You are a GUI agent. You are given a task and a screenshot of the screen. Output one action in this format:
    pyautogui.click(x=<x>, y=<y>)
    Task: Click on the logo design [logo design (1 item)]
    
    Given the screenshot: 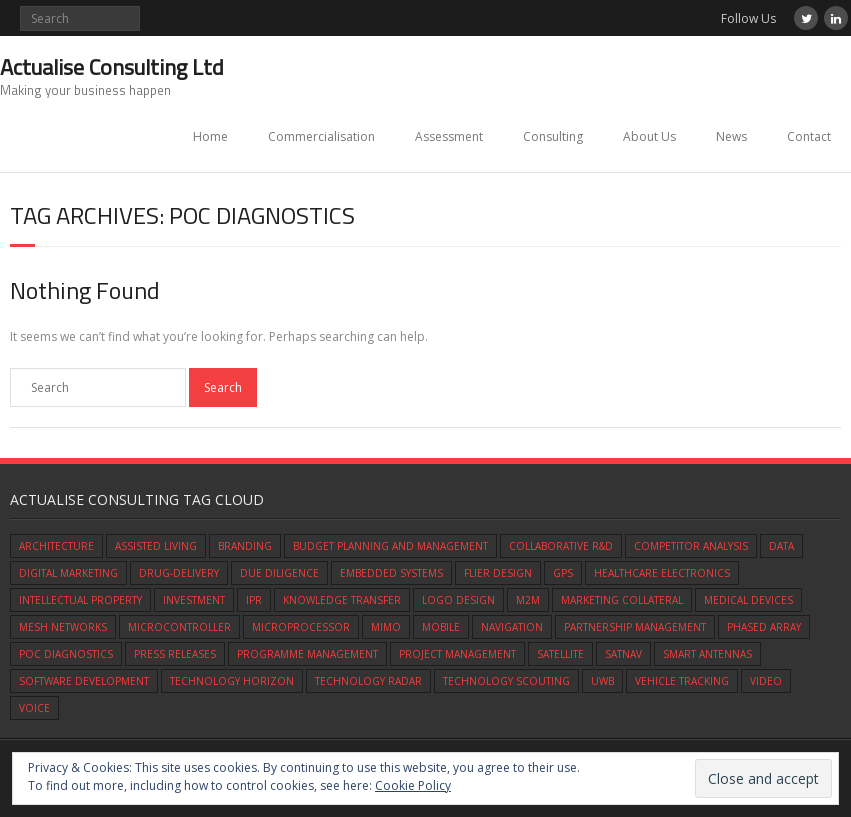 What is the action you would take?
    pyautogui.click(x=458, y=600)
    